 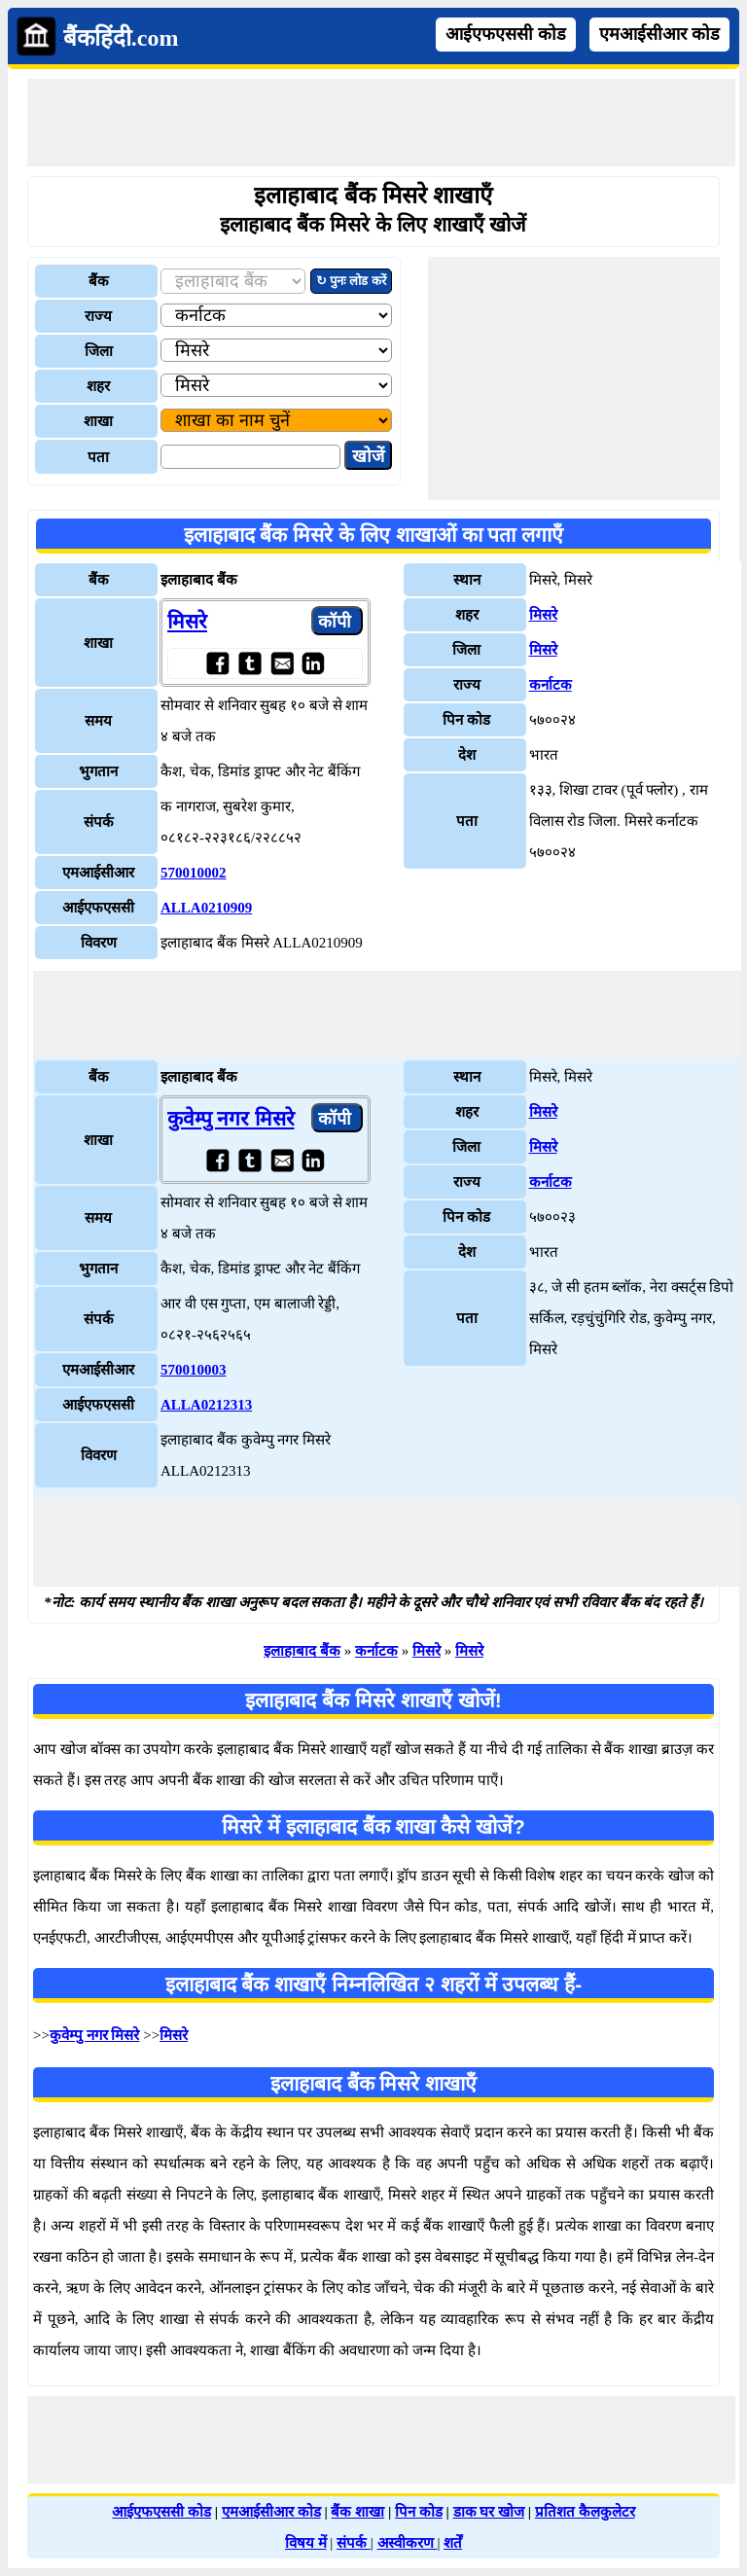 What do you see at coordinates (98, 316) in the screenshot?
I see `राज्य` at bounding box center [98, 316].